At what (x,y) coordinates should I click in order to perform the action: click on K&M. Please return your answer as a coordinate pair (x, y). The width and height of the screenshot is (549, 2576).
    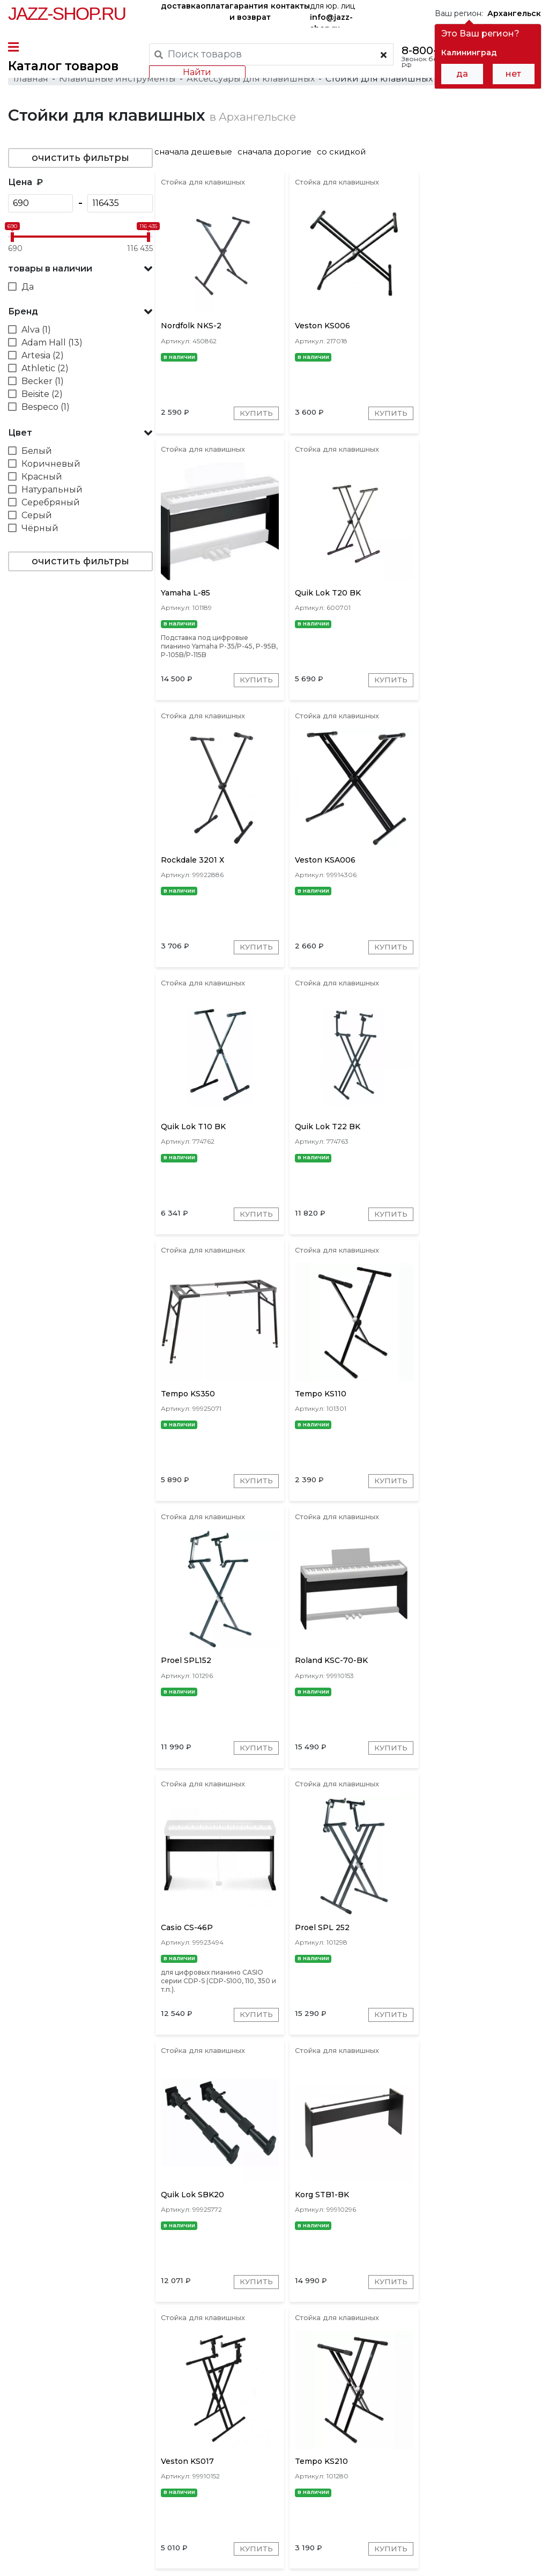
    Looking at the image, I should click on (241, 2406).